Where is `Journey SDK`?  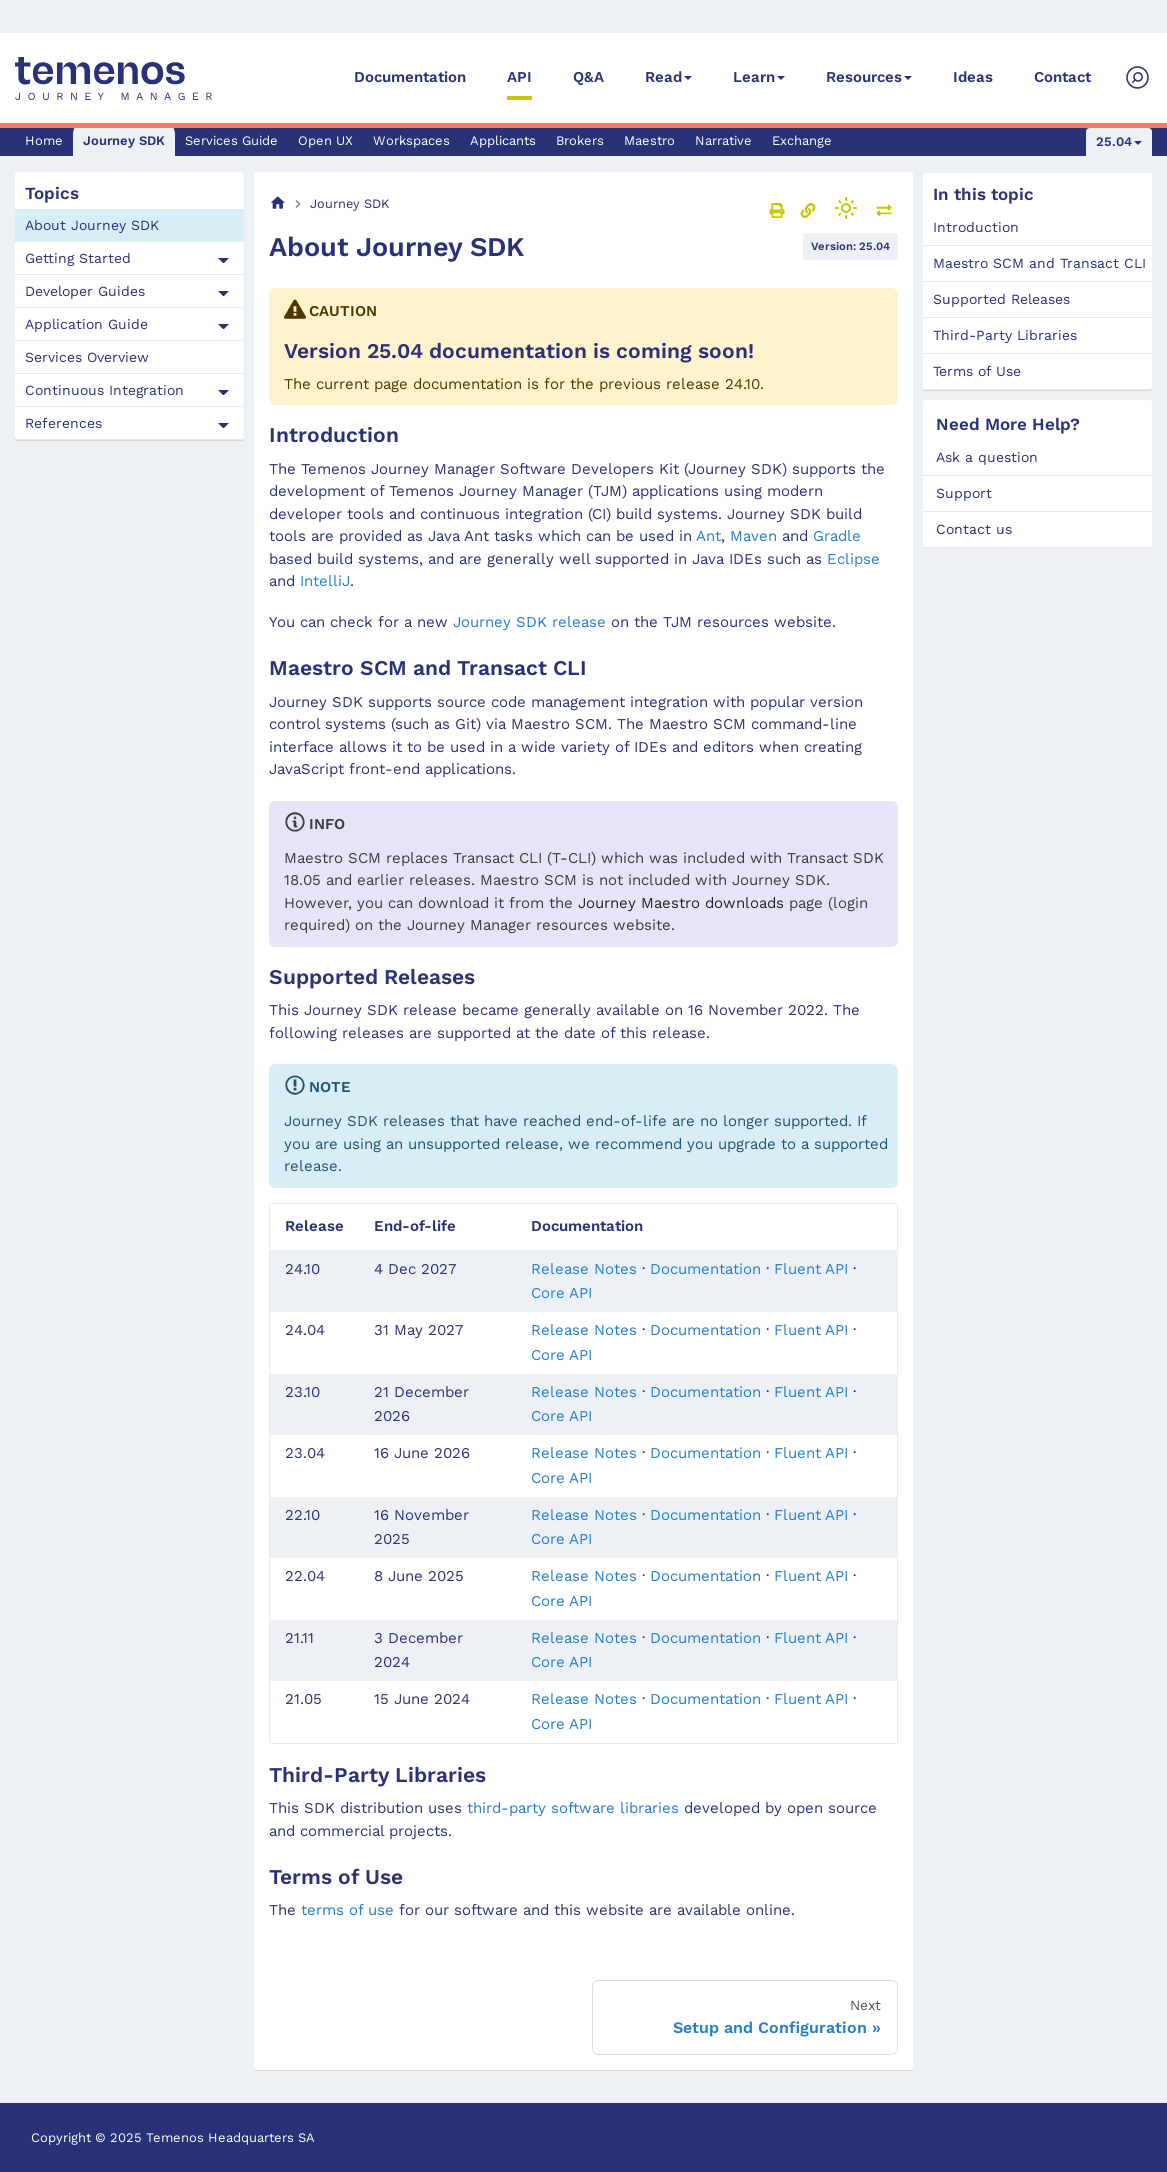
Journey SDK is located at coordinates (124, 140).